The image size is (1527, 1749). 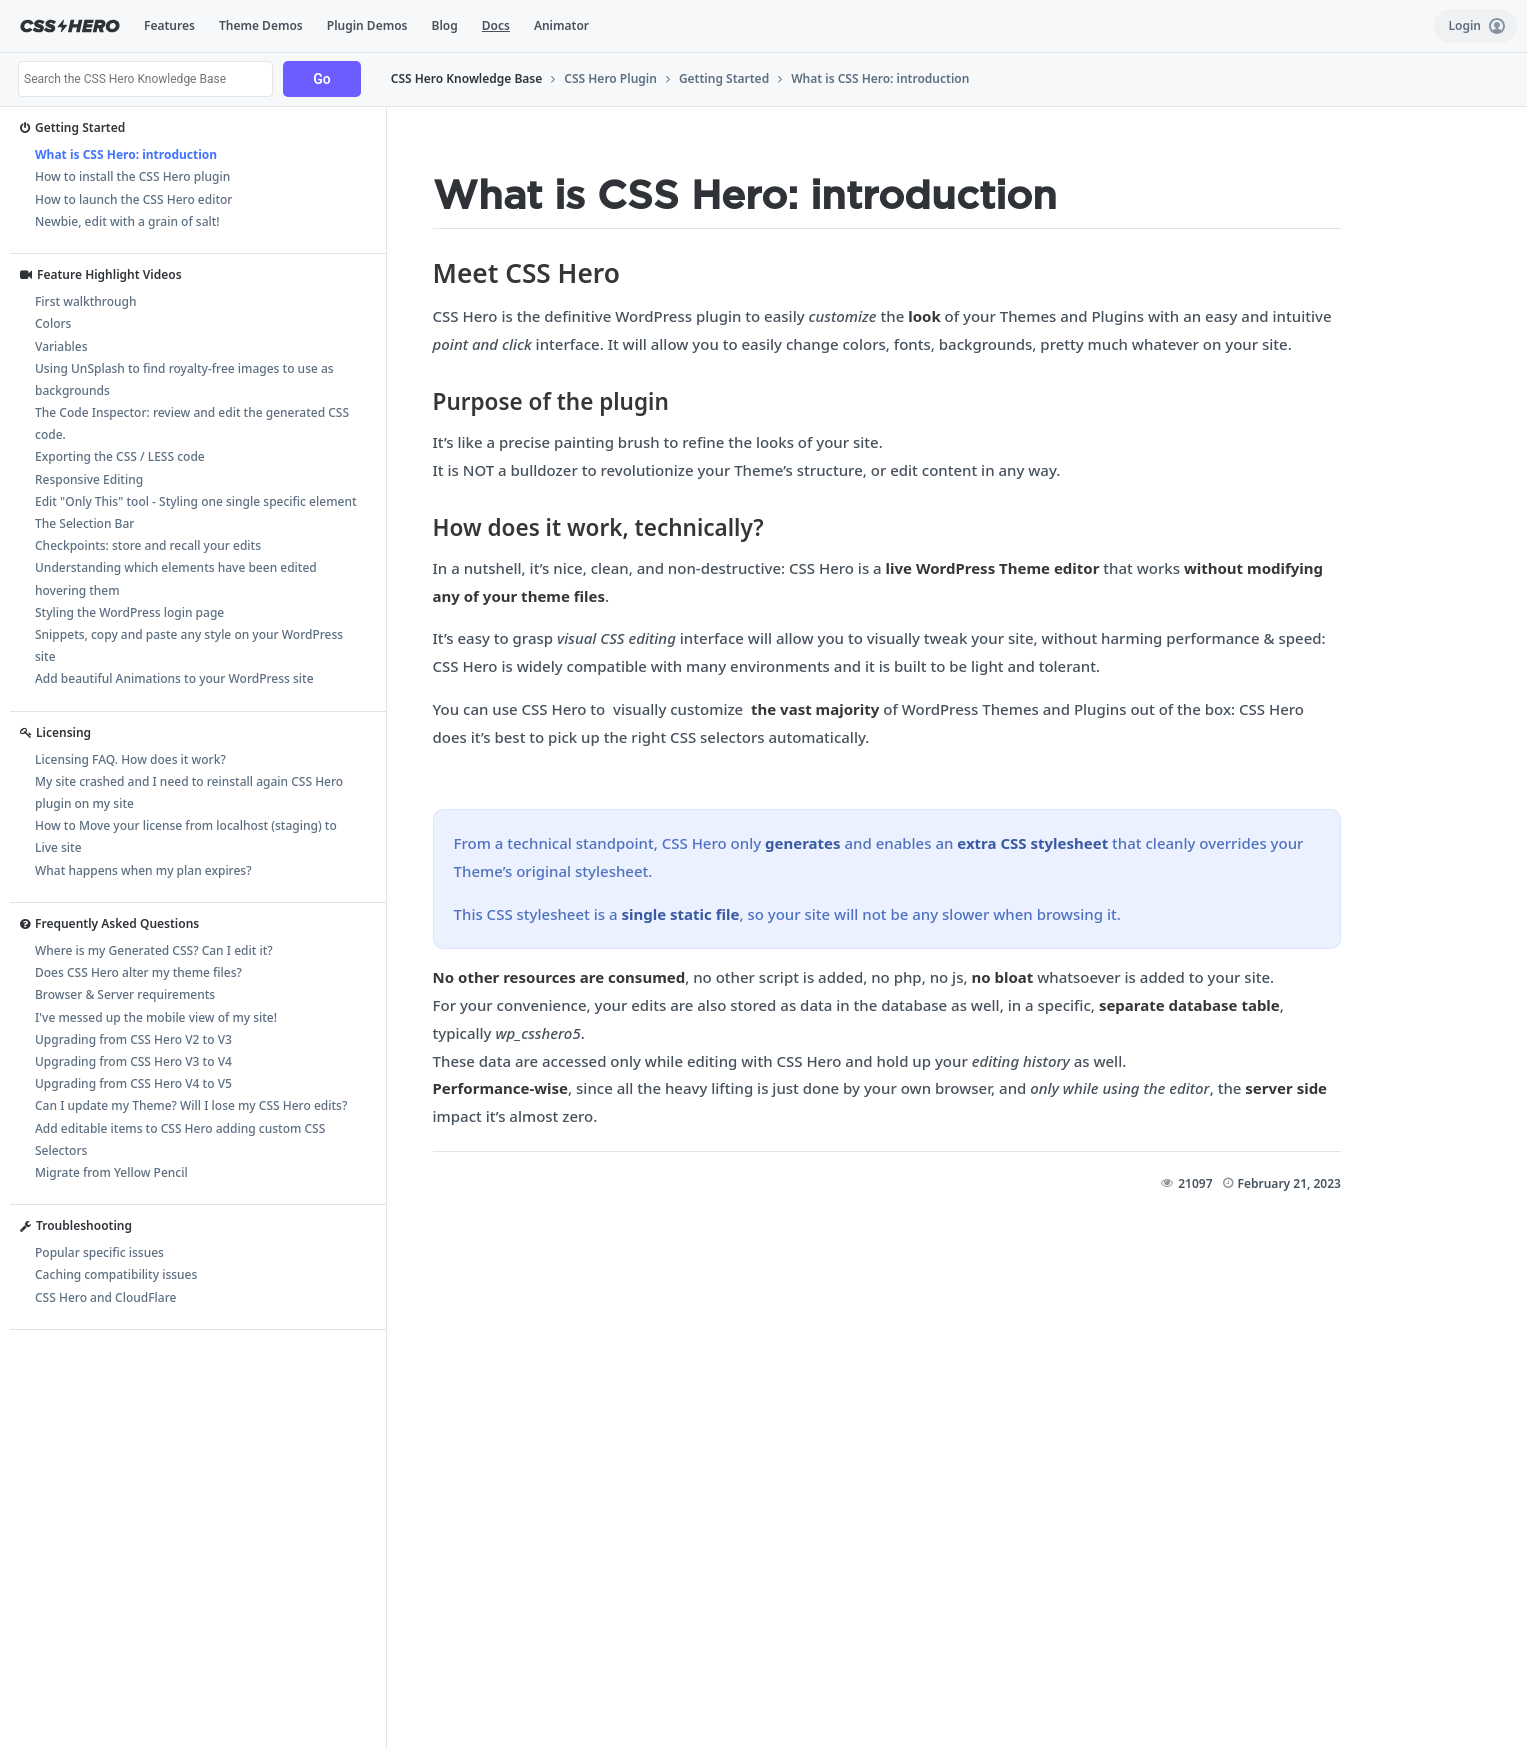 What do you see at coordinates (154, 950) in the screenshot?
I see `Where is my Generated CSS? Can I edit it?` at bounding box center [154, 950].